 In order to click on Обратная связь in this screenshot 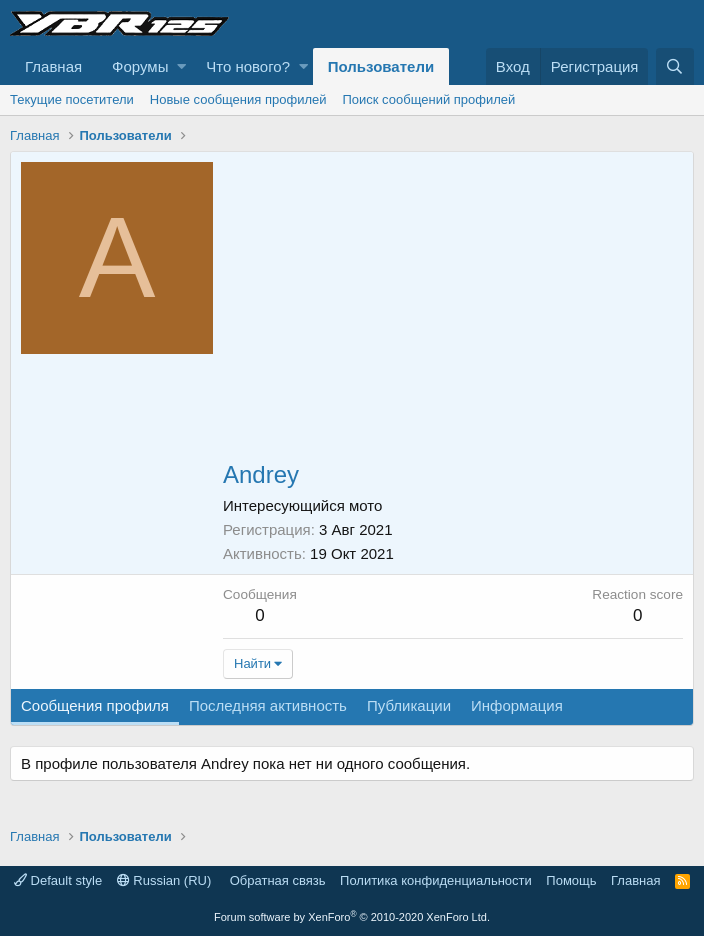, I will do `click(278, 880)`.